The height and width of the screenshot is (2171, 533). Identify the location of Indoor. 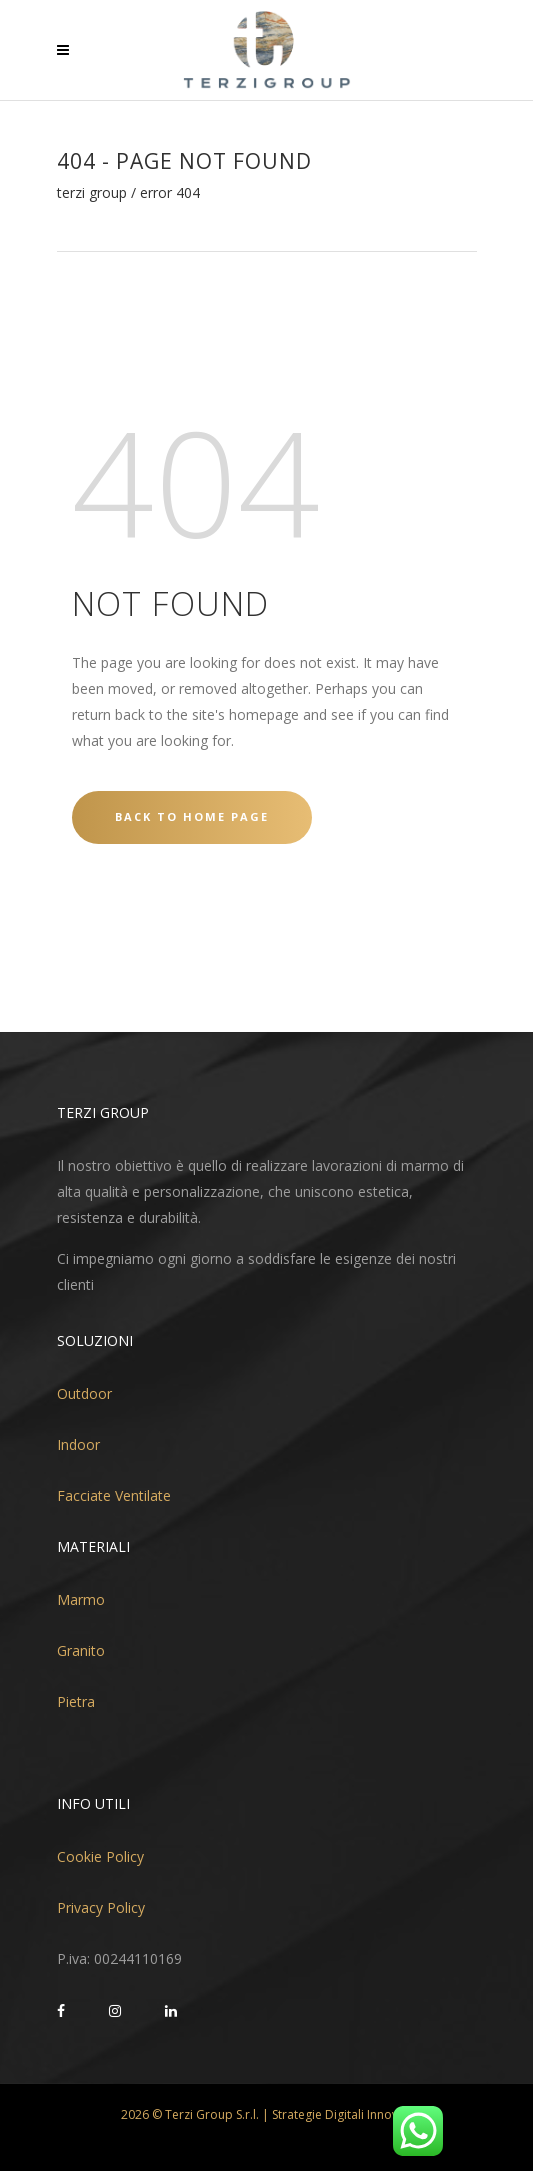
(78, 1444).